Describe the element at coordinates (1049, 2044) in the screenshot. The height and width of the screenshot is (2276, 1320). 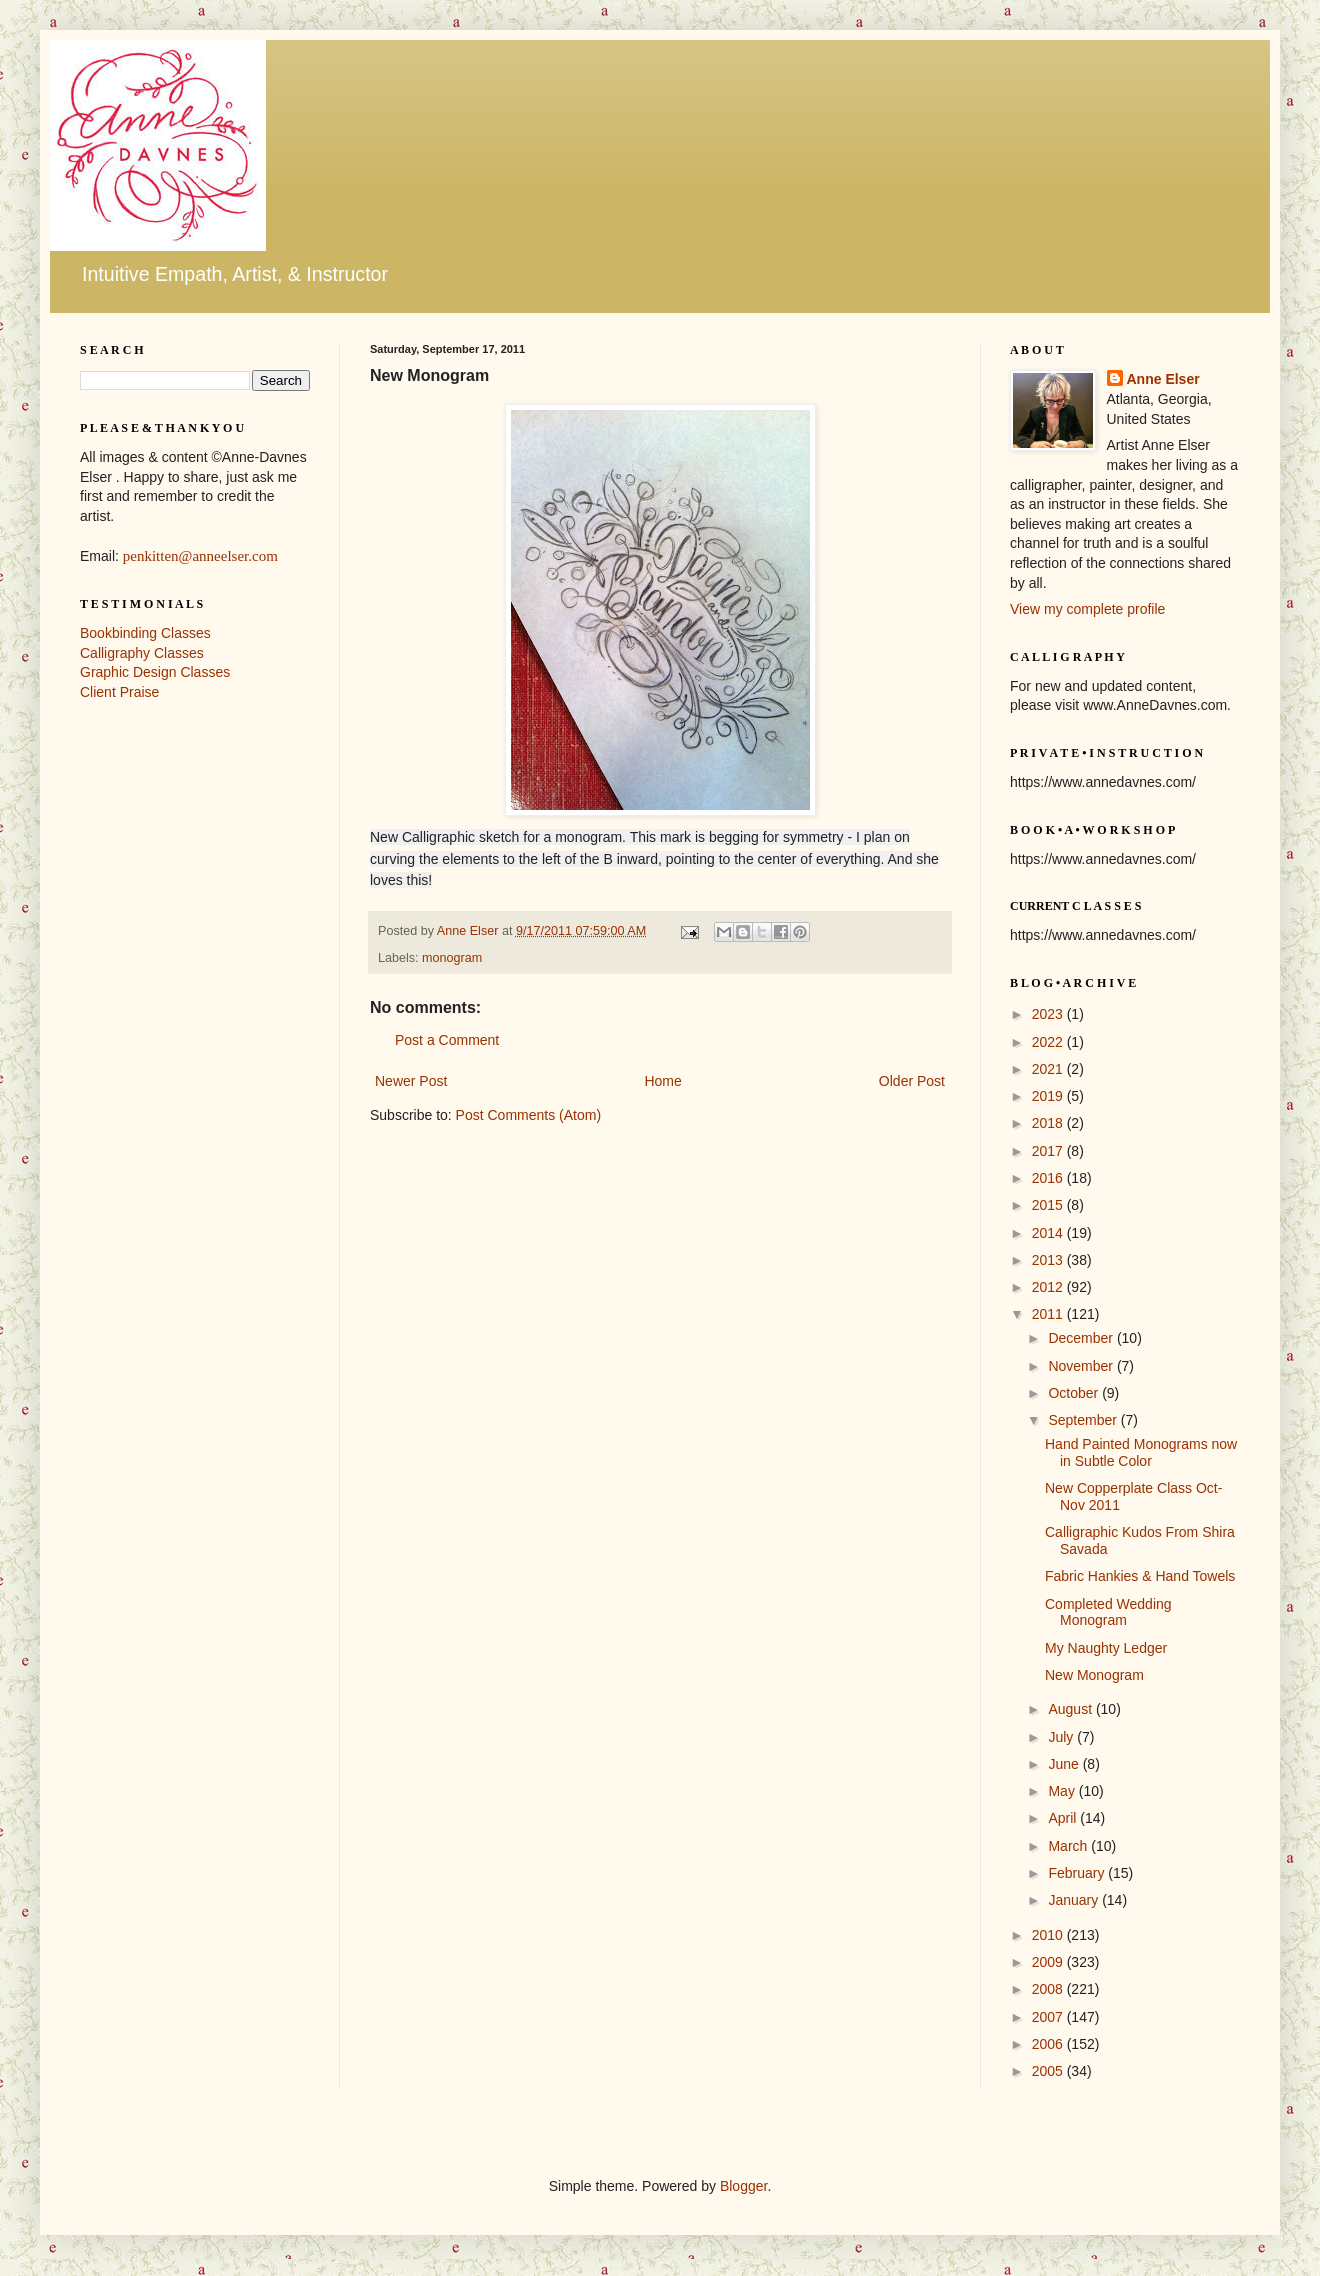
I see `2006` at that location.